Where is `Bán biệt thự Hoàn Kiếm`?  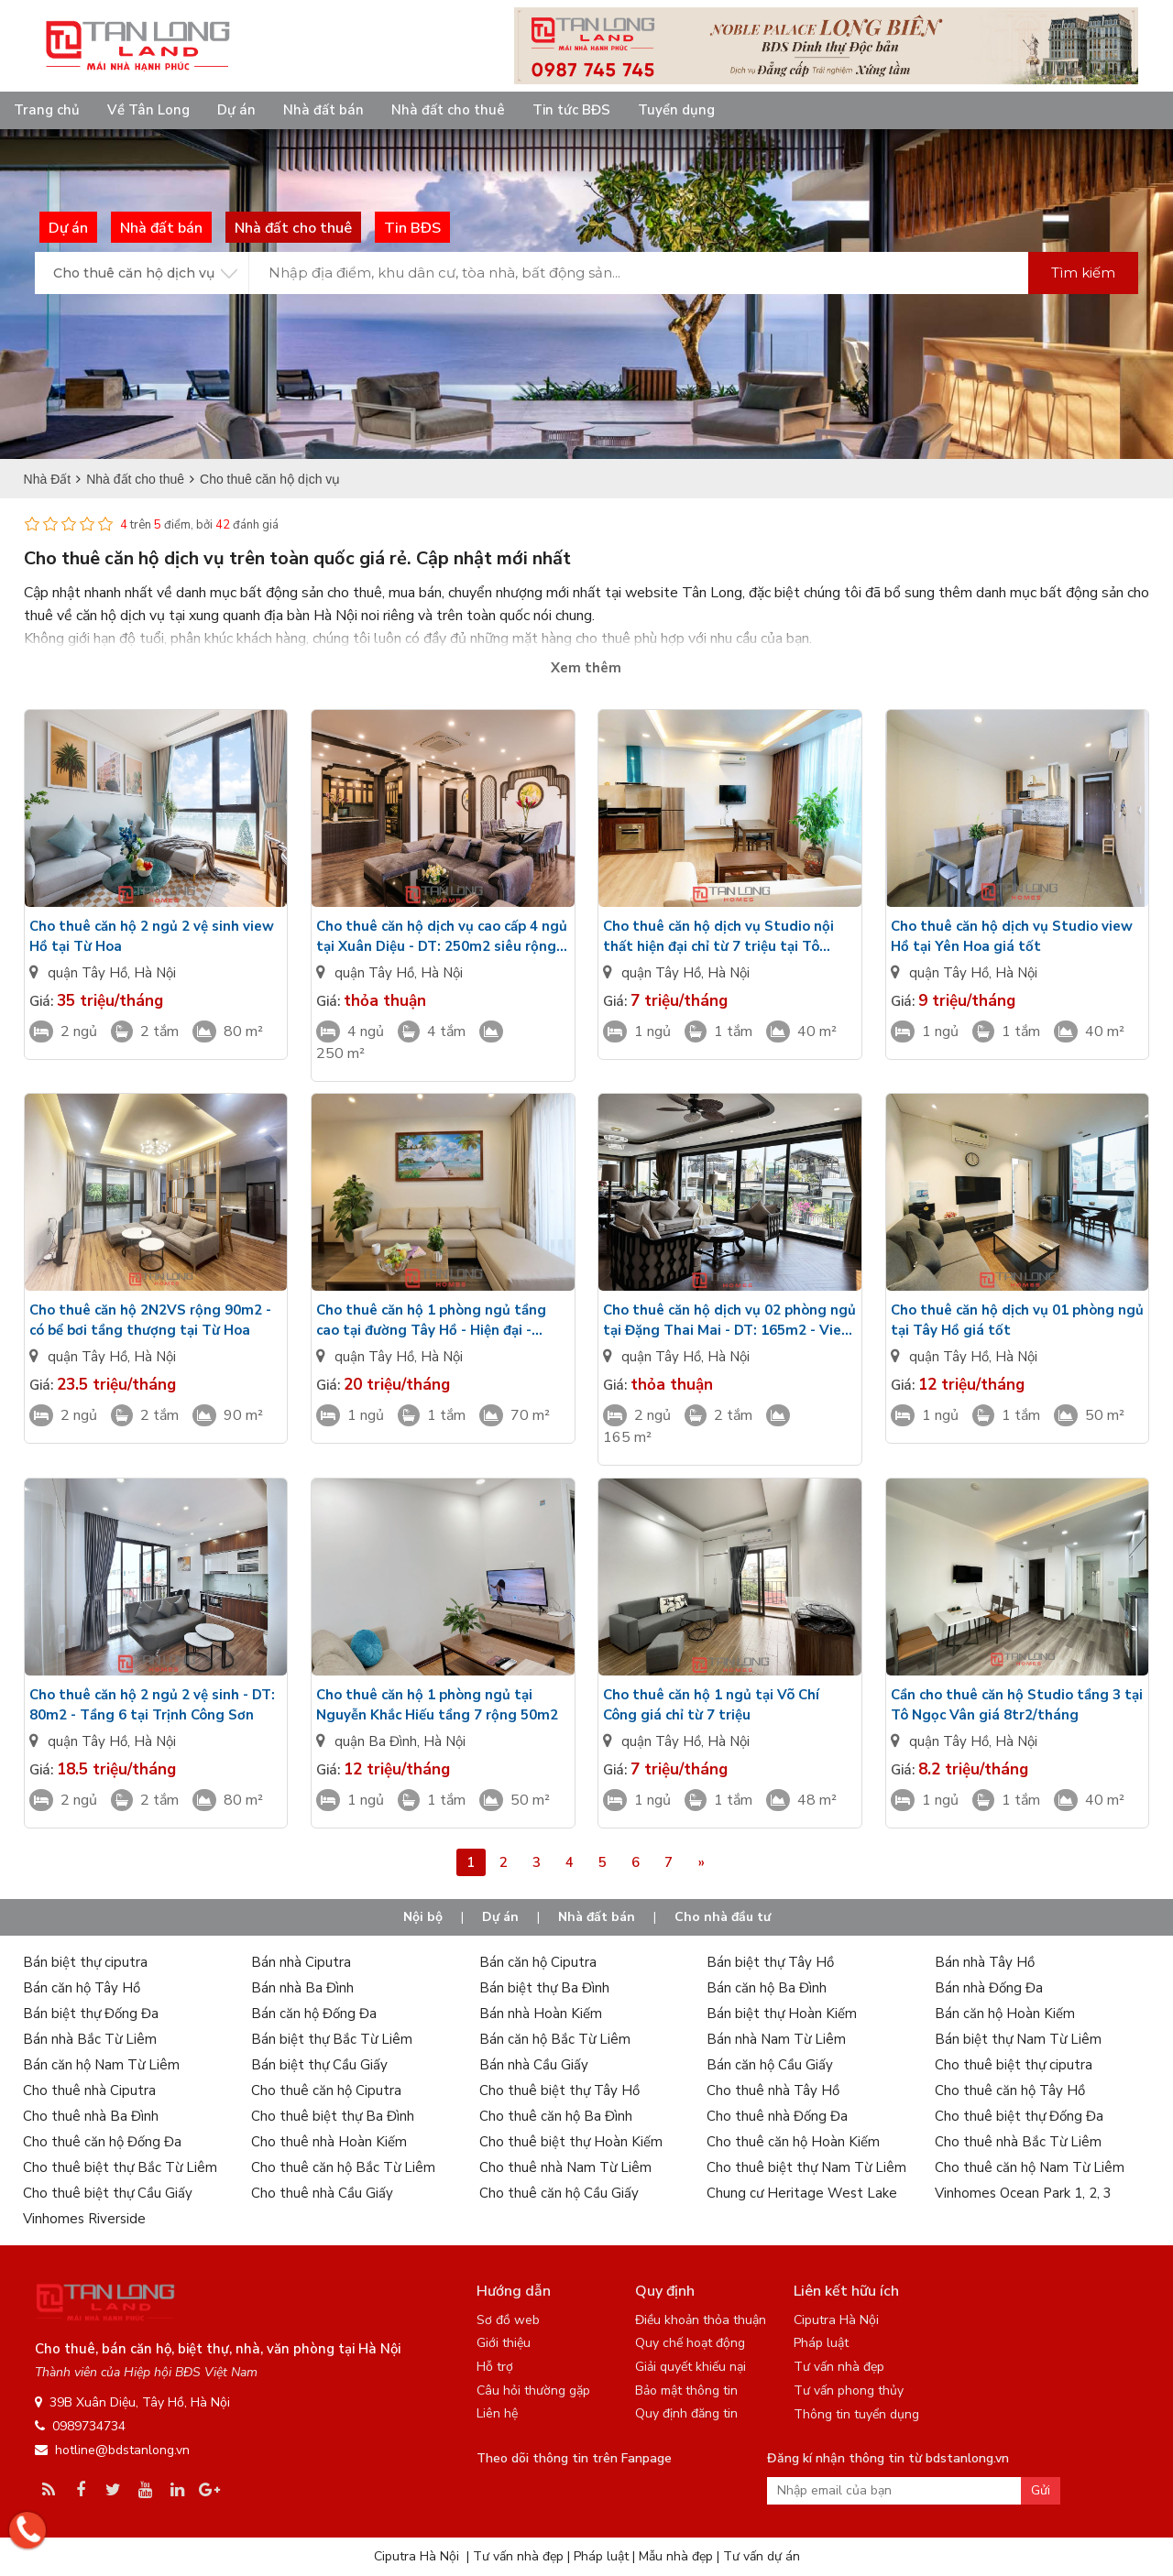
Bán biệt thự Hoàn Kiếm is located at coordinates (782, 2013).